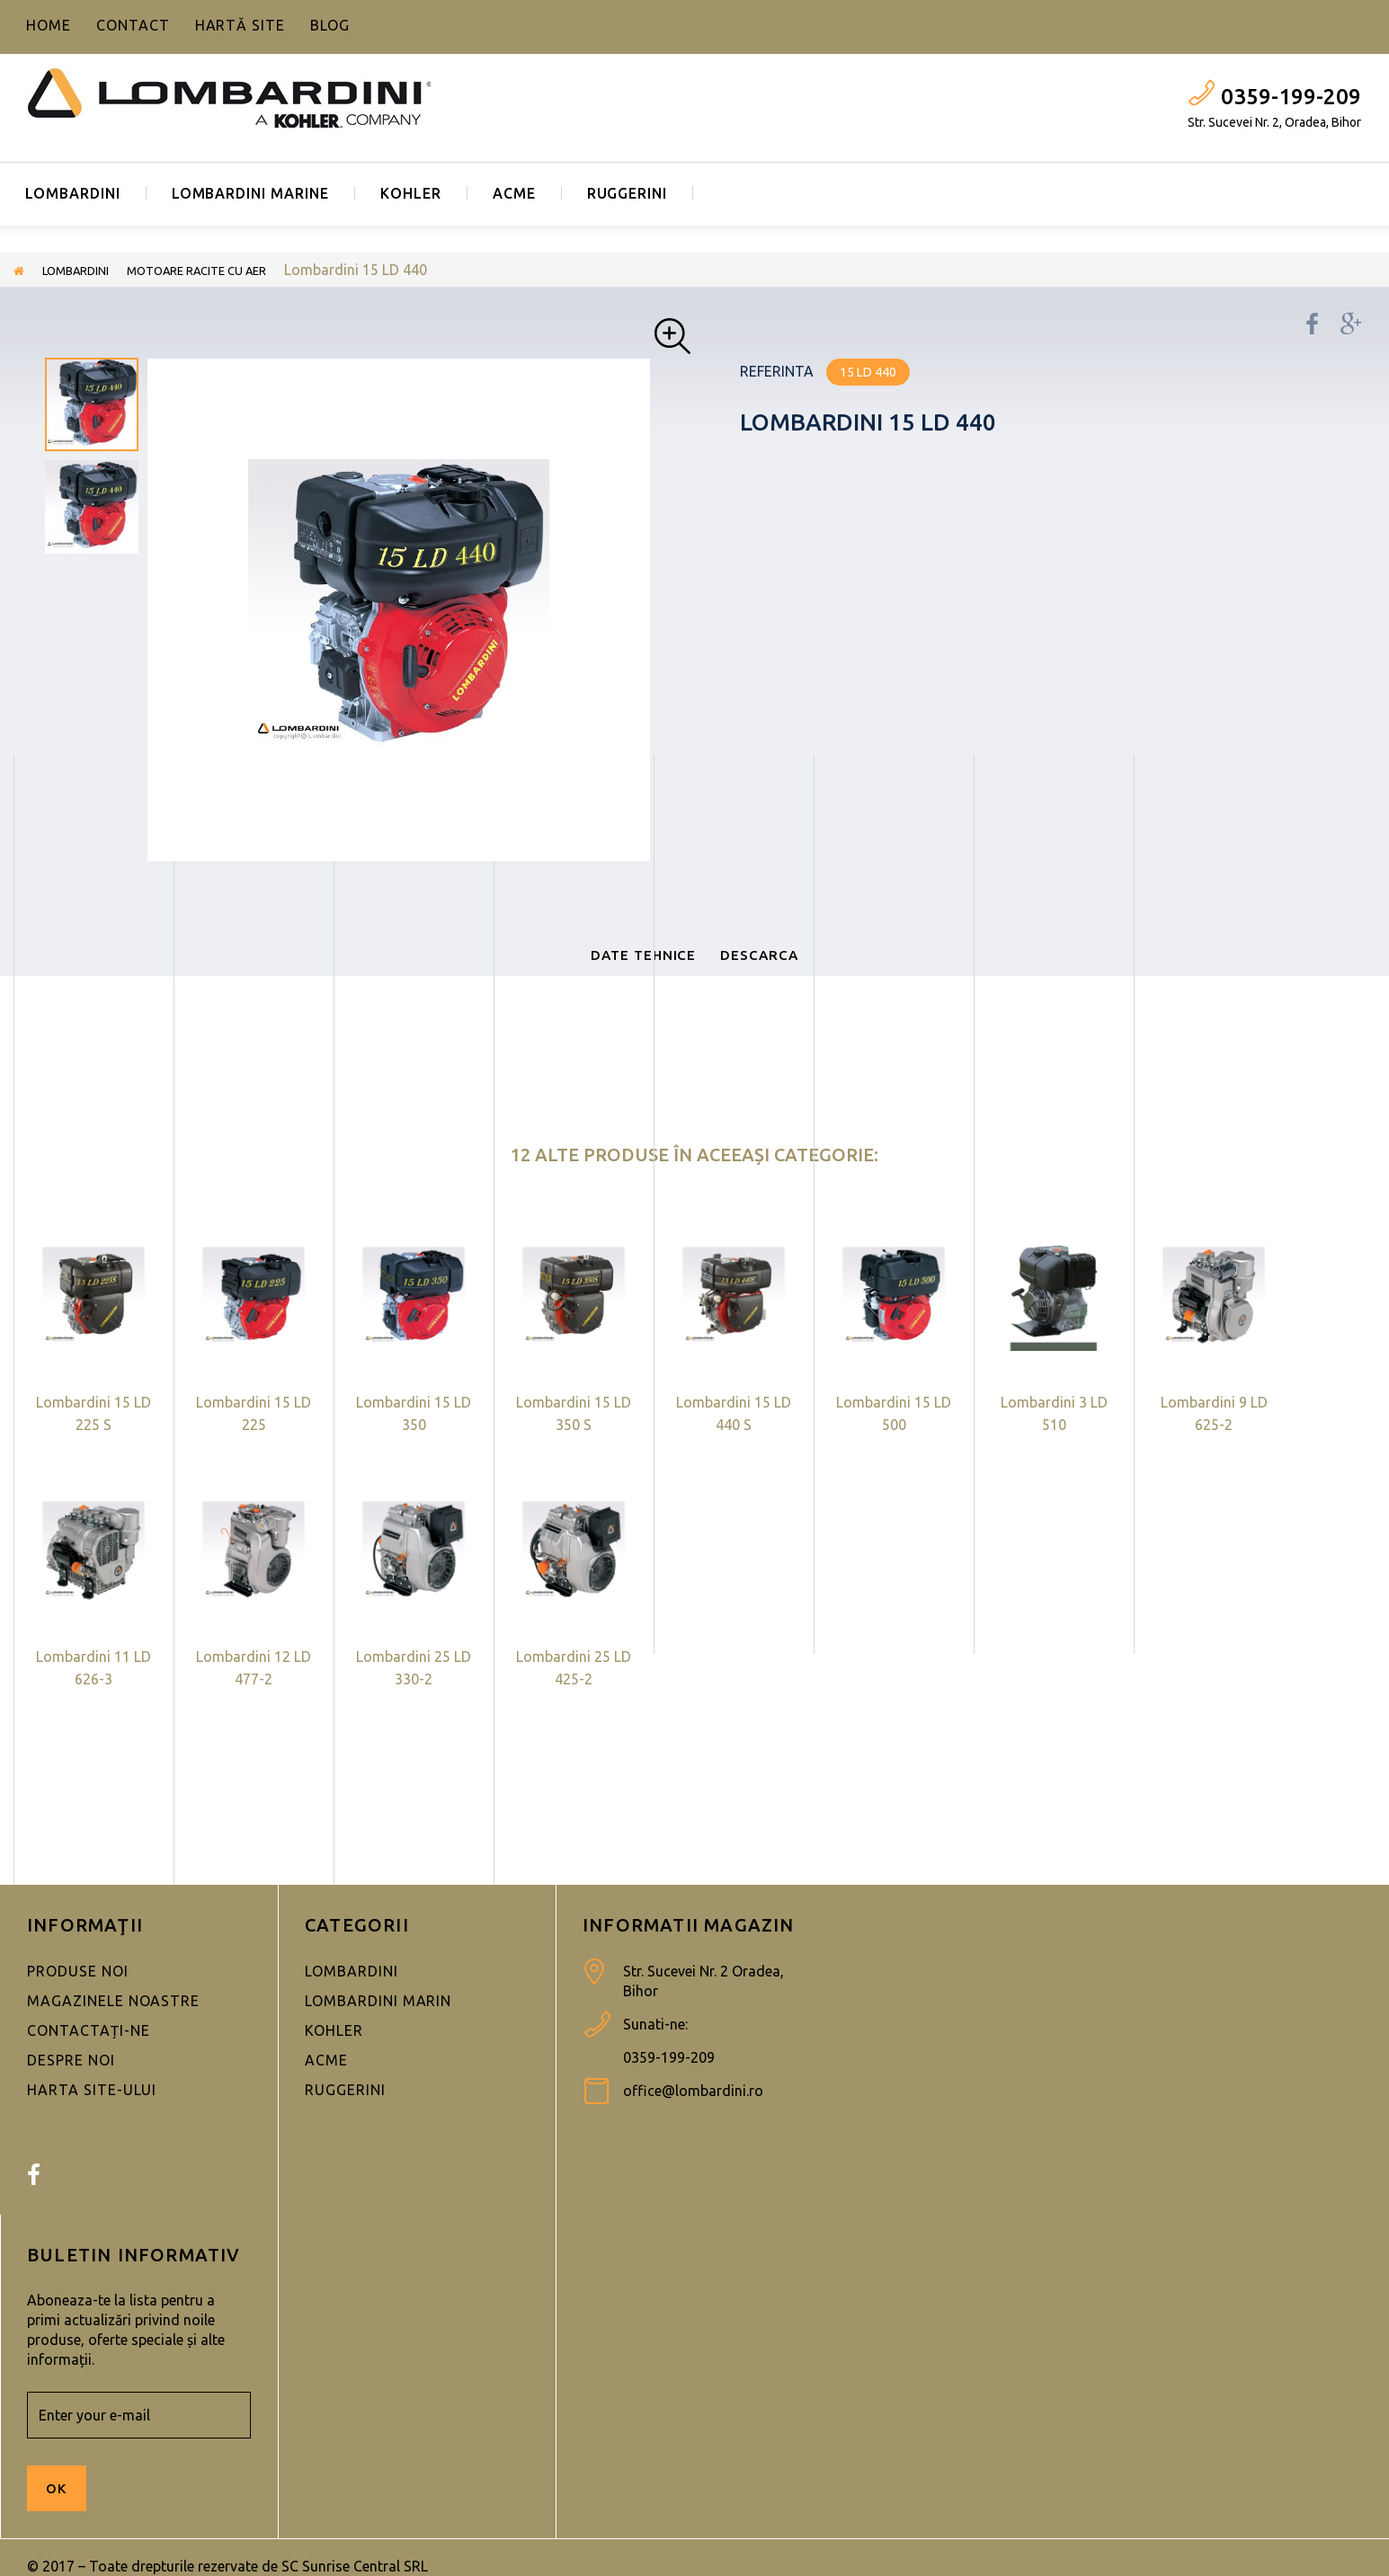 The width and height of the screenshot is (1389, 2576). What do you see at coordinates (78, 1994) in the screenshot?
I see `Produse noi` at bounding box center [78, 1994].